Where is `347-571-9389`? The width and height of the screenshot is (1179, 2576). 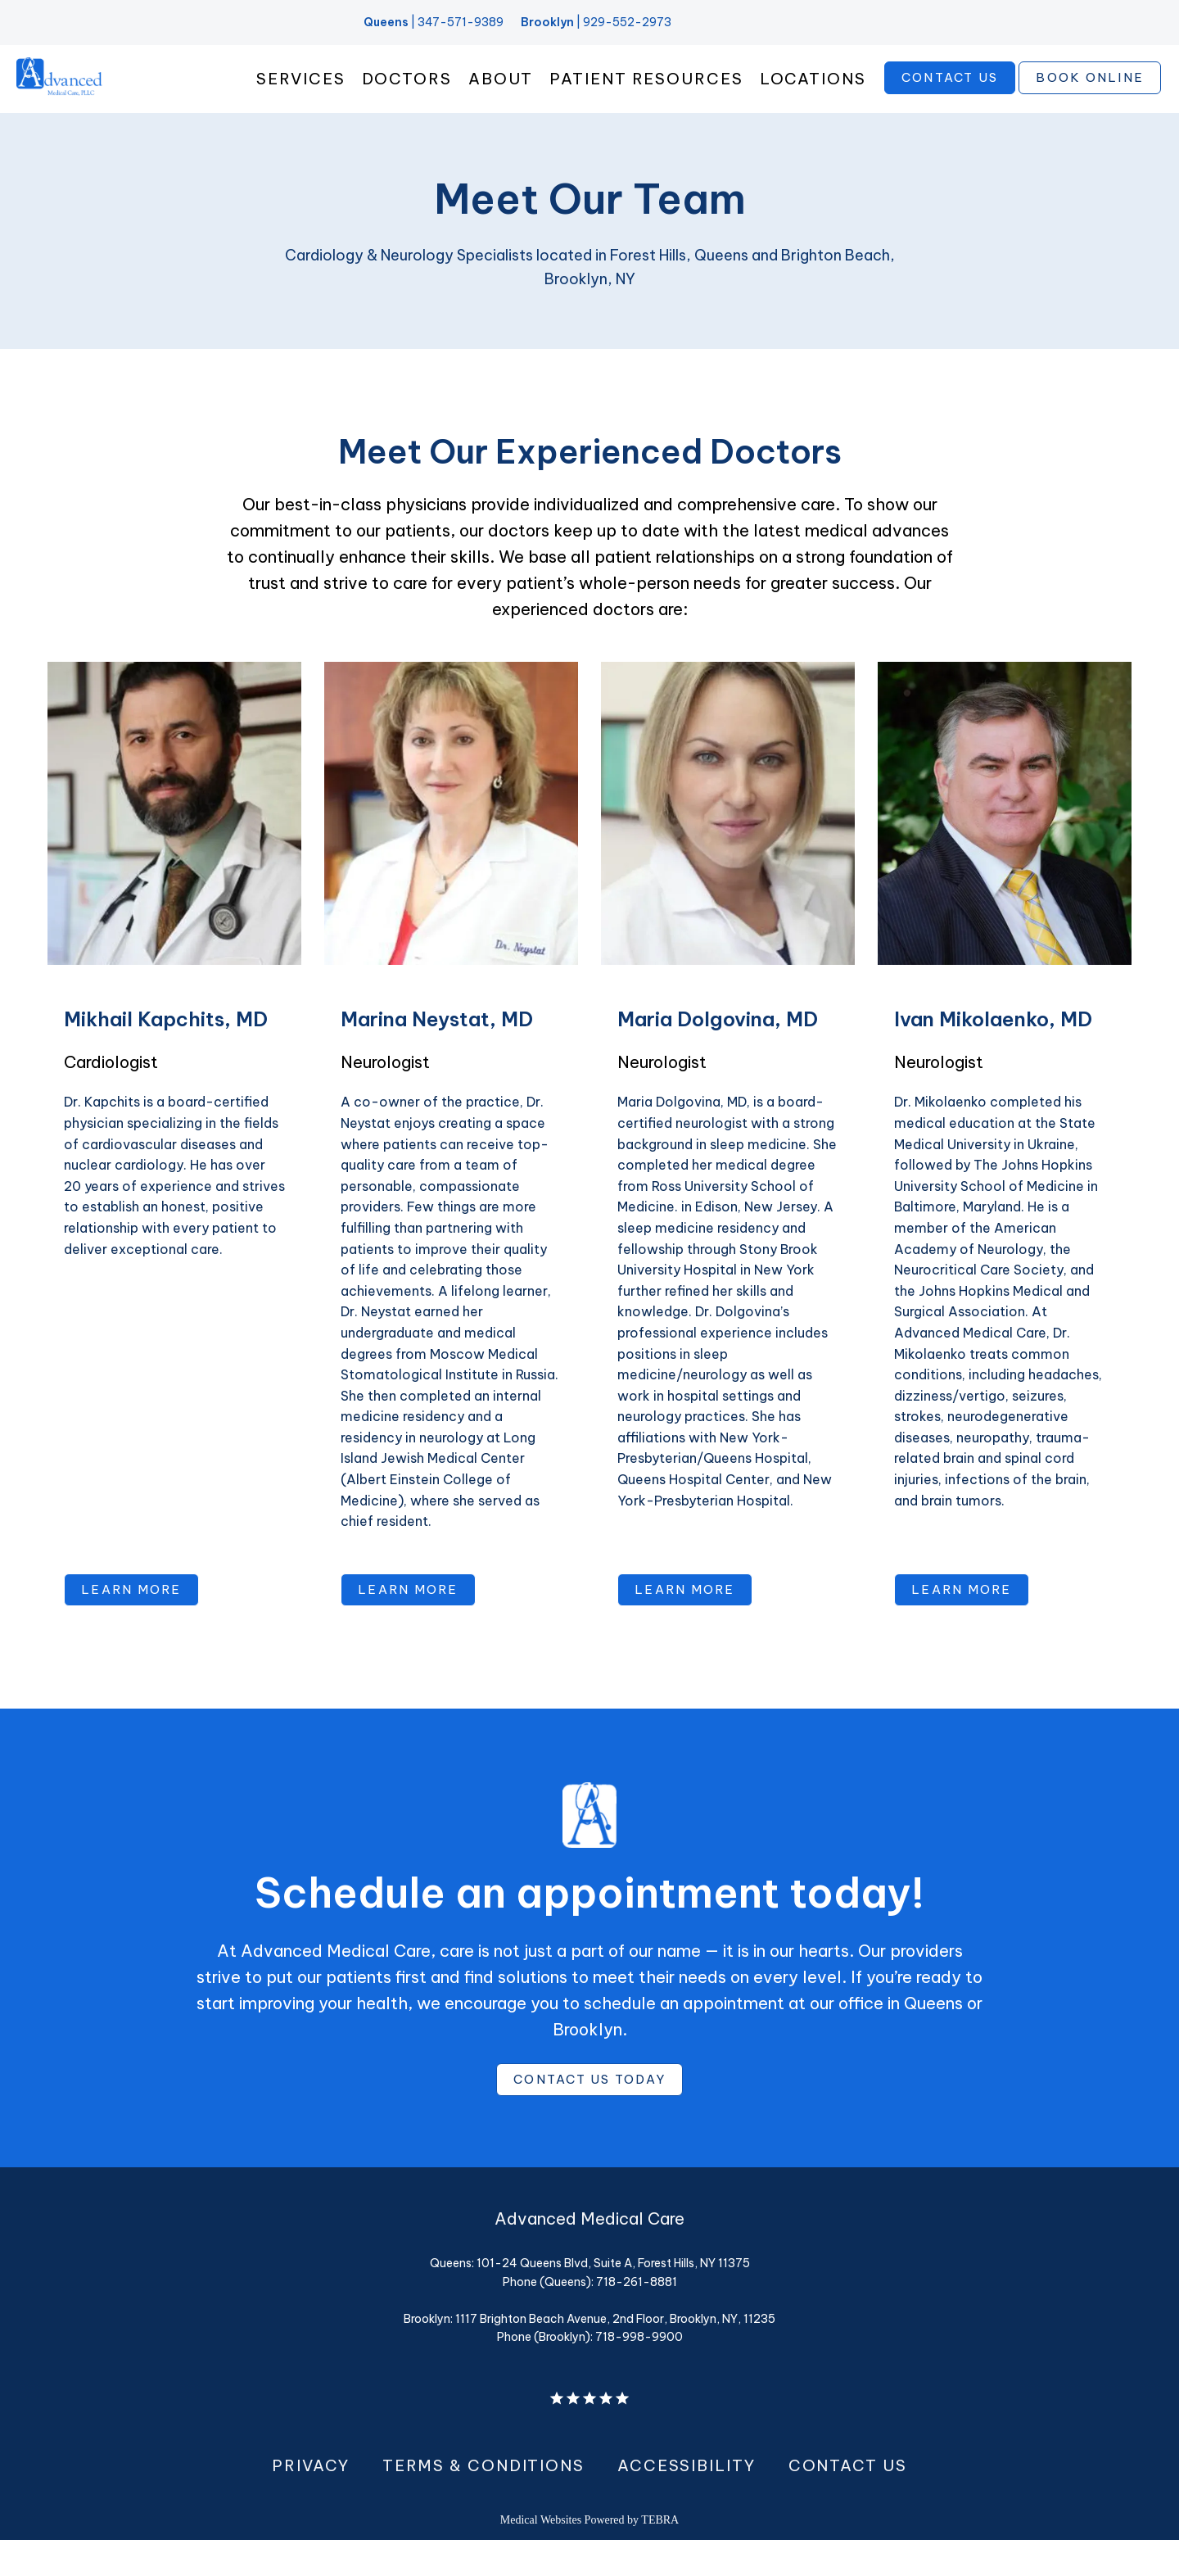 347-571-9389 is located at coordinates (461, 22).